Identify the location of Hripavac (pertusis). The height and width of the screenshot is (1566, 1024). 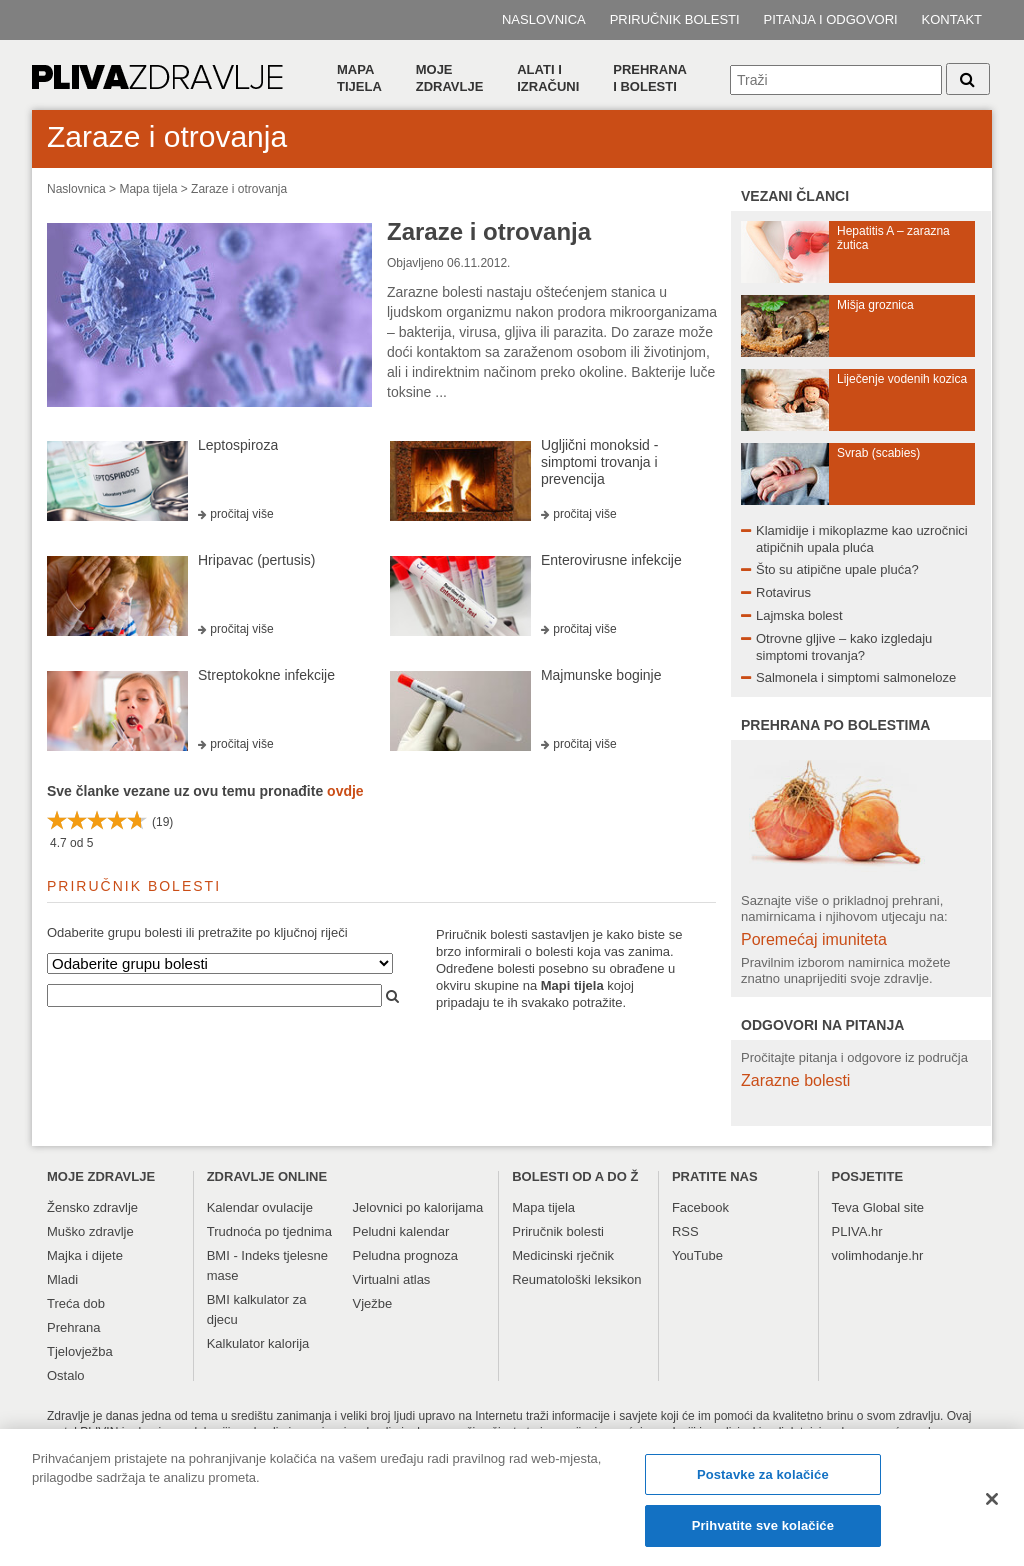
(256, 560).